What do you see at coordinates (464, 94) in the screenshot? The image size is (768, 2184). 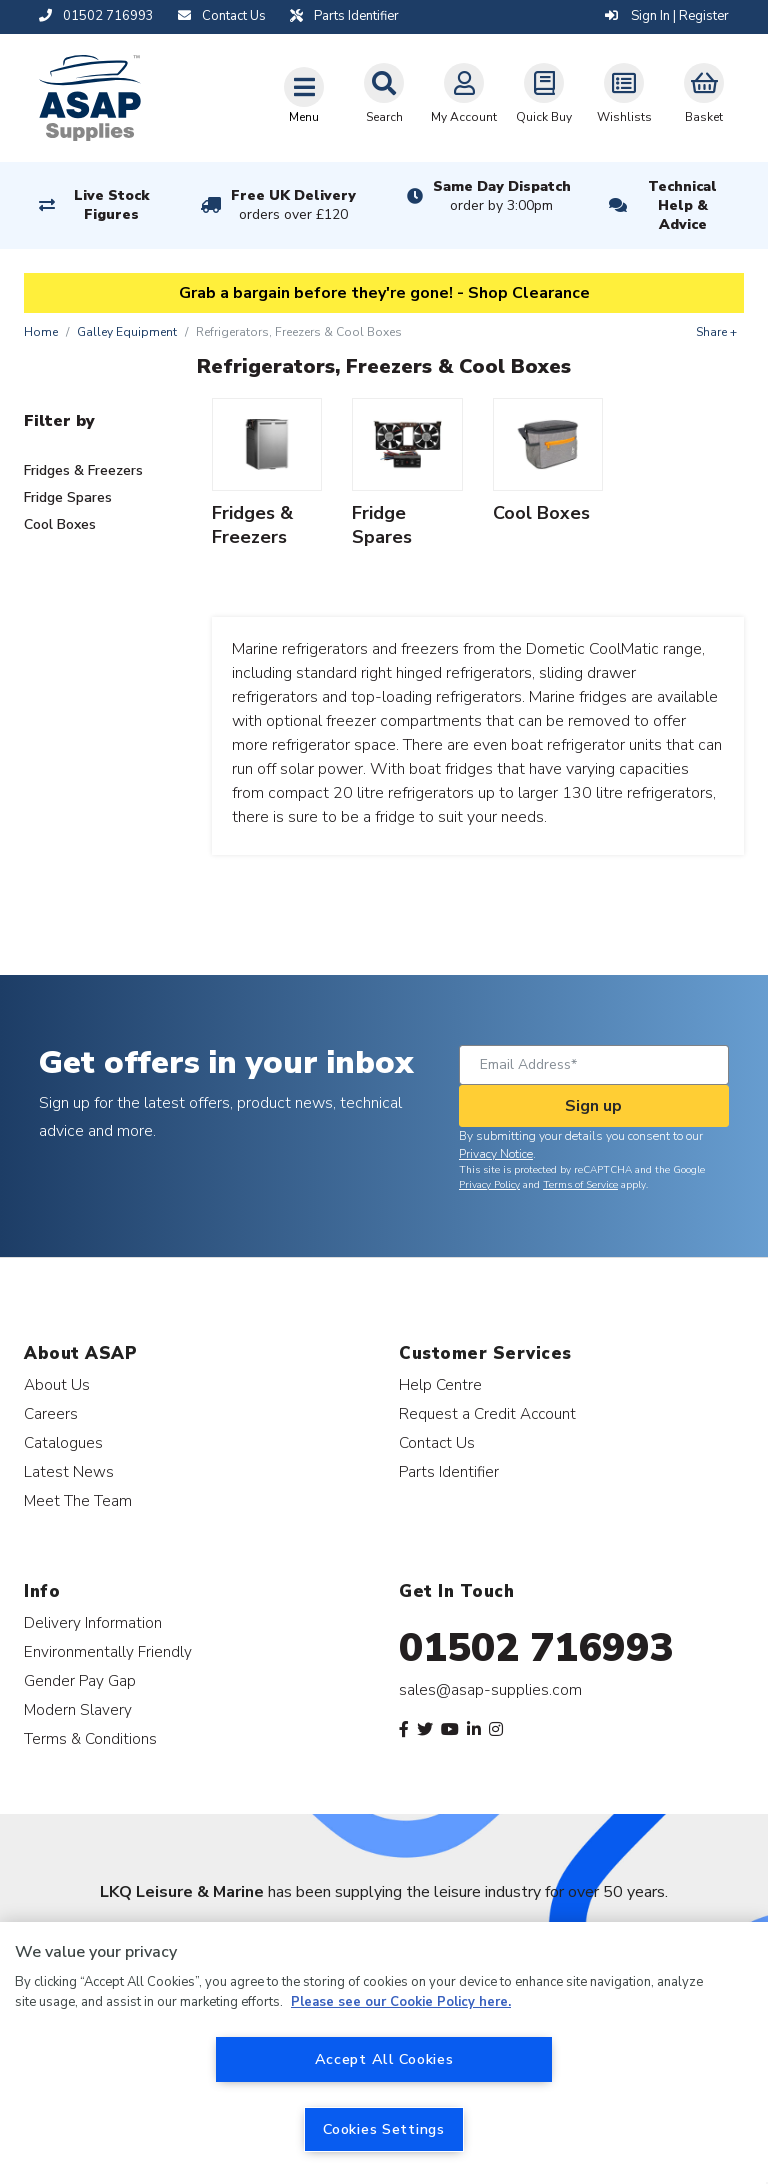 I see `My Account` at bounding box center [464, 94].